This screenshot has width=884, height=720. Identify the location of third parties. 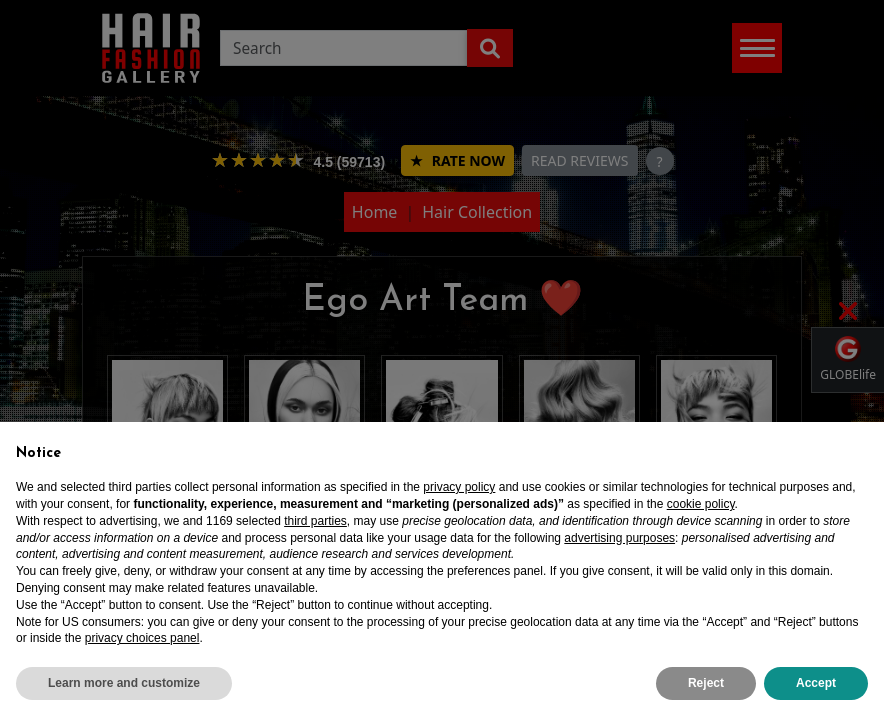
(315, 521).